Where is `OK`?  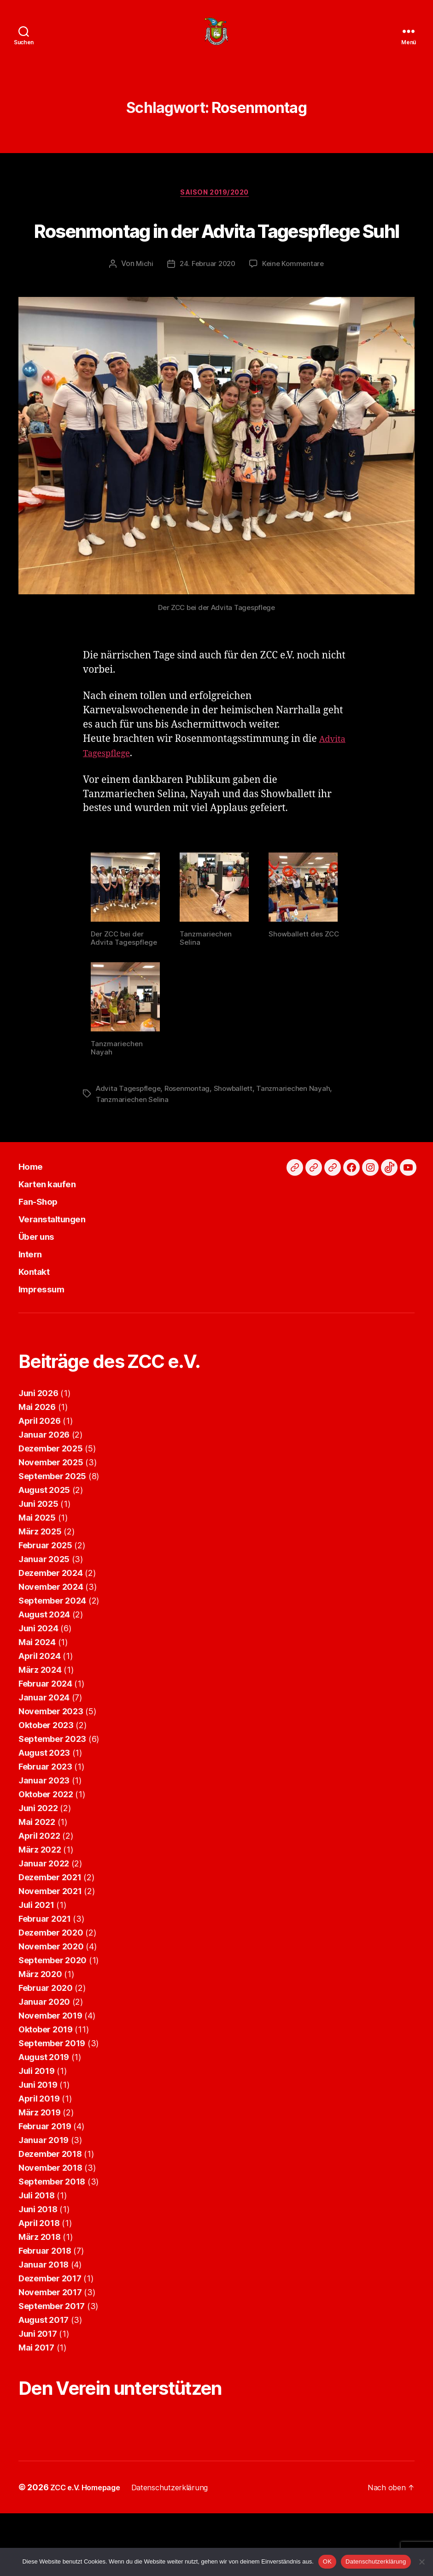
OK is located at coordinates (327, 2561).